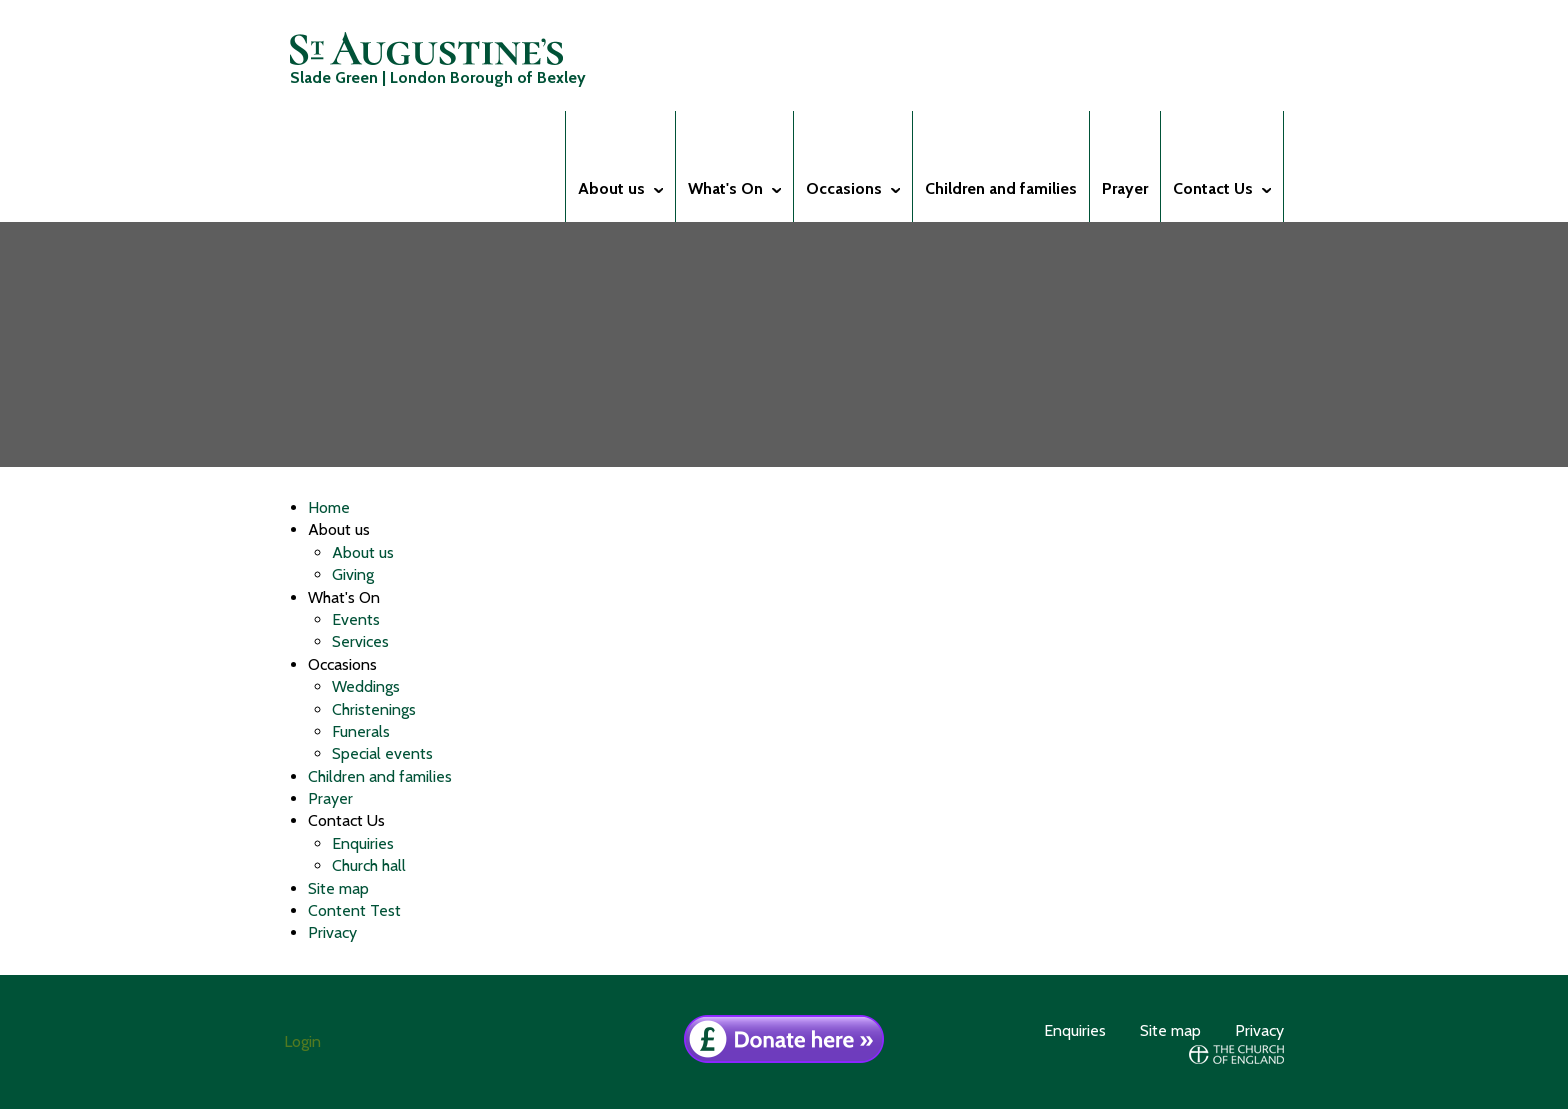 The width and height of the screenshot is (1568, 1109). I want to click on Christenings, so click(374, 709).